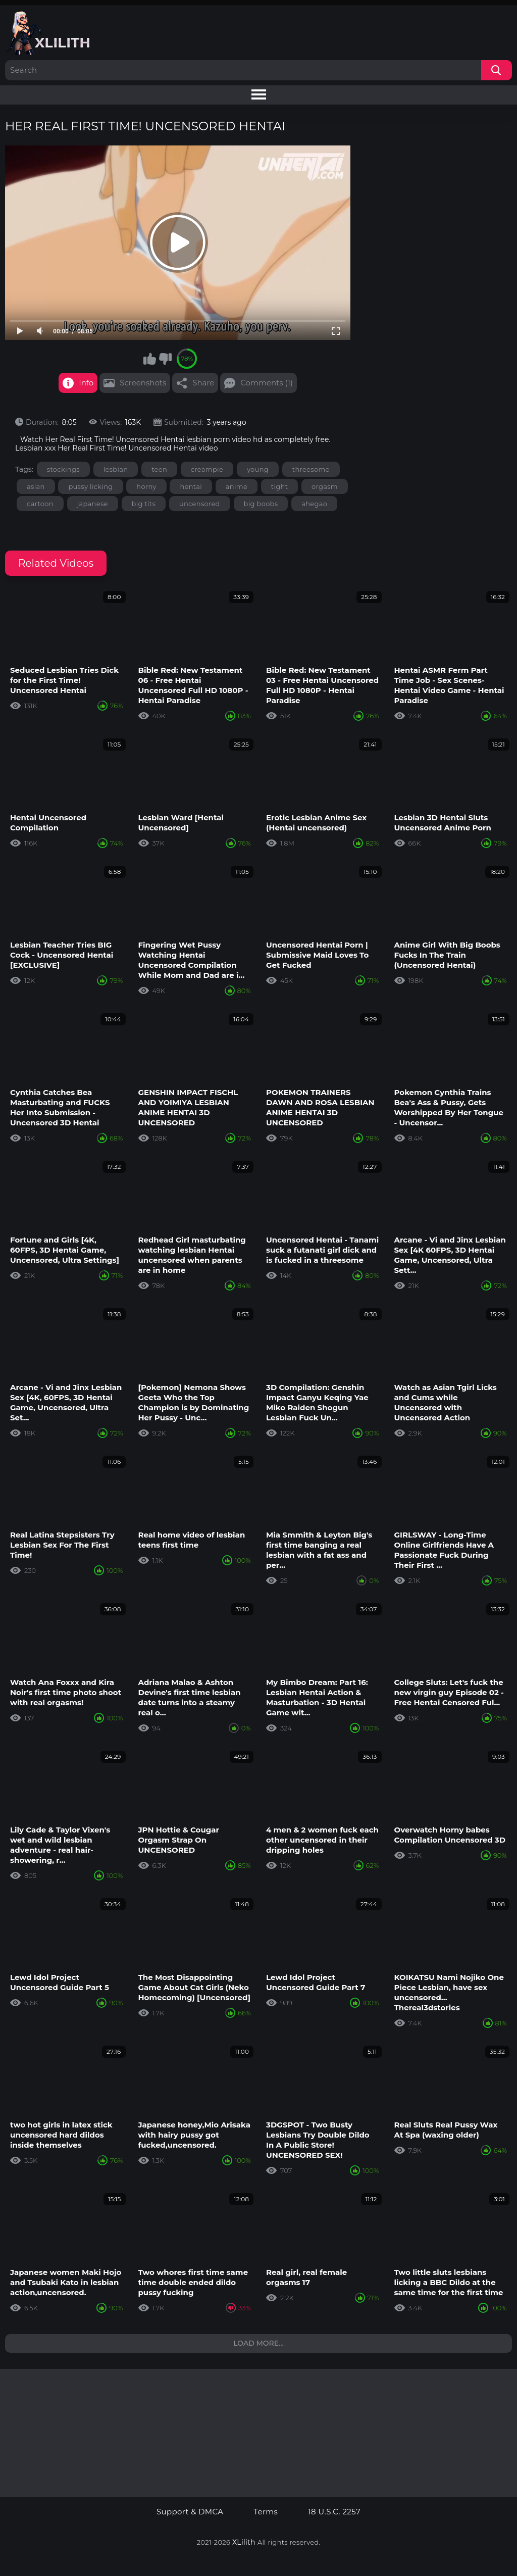  I want to click on Load more..., so click(258, 2343).